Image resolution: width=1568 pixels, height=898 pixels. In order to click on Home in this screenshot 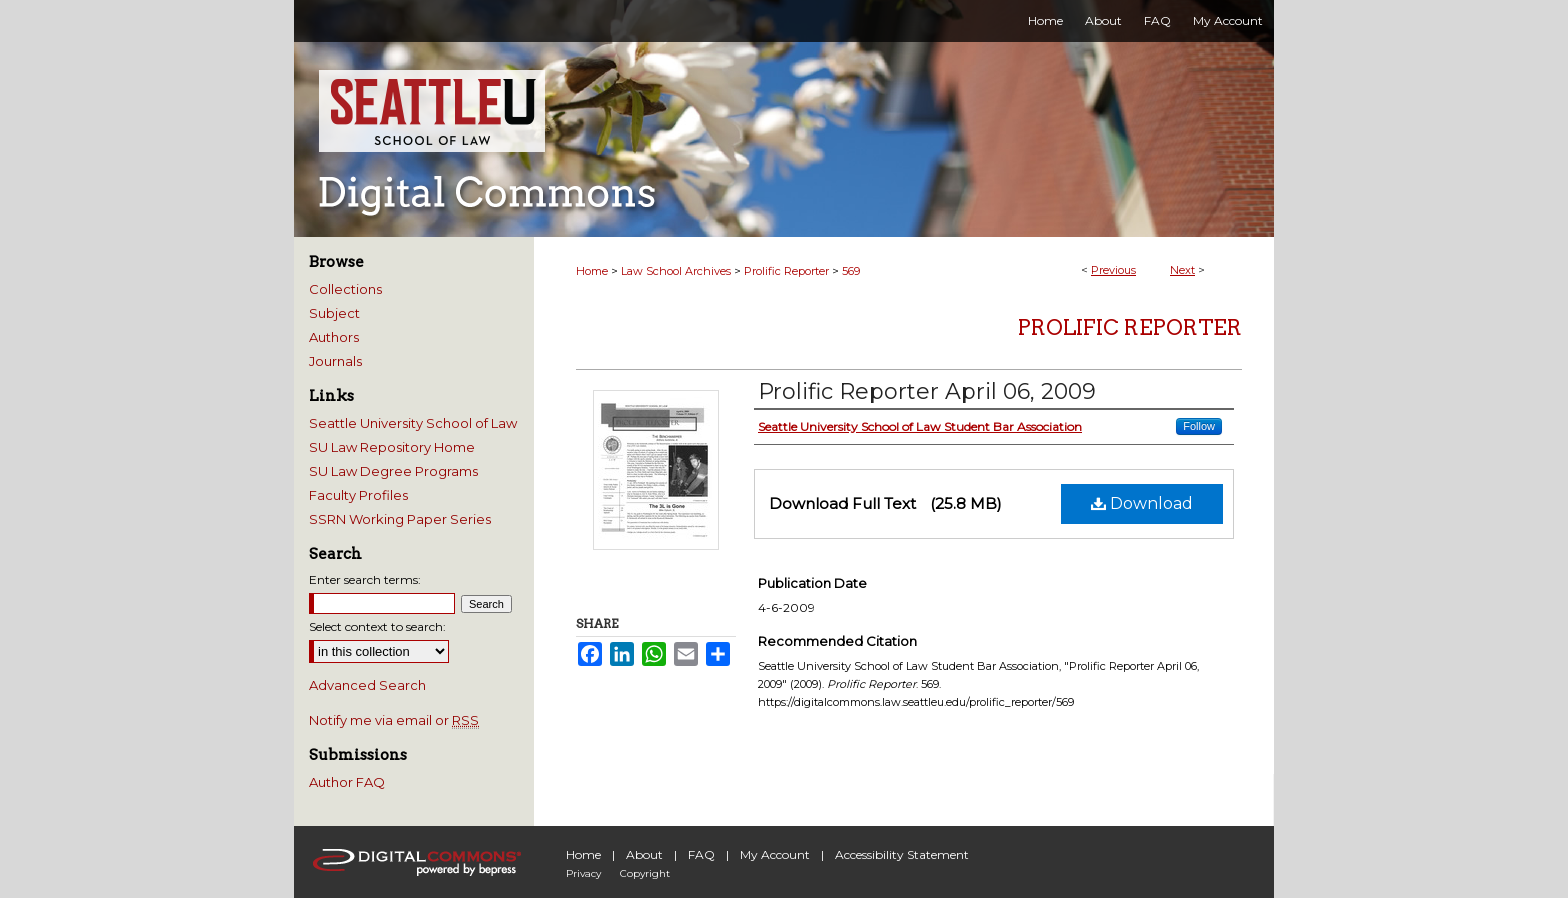, I will do `click(592, 271)`.